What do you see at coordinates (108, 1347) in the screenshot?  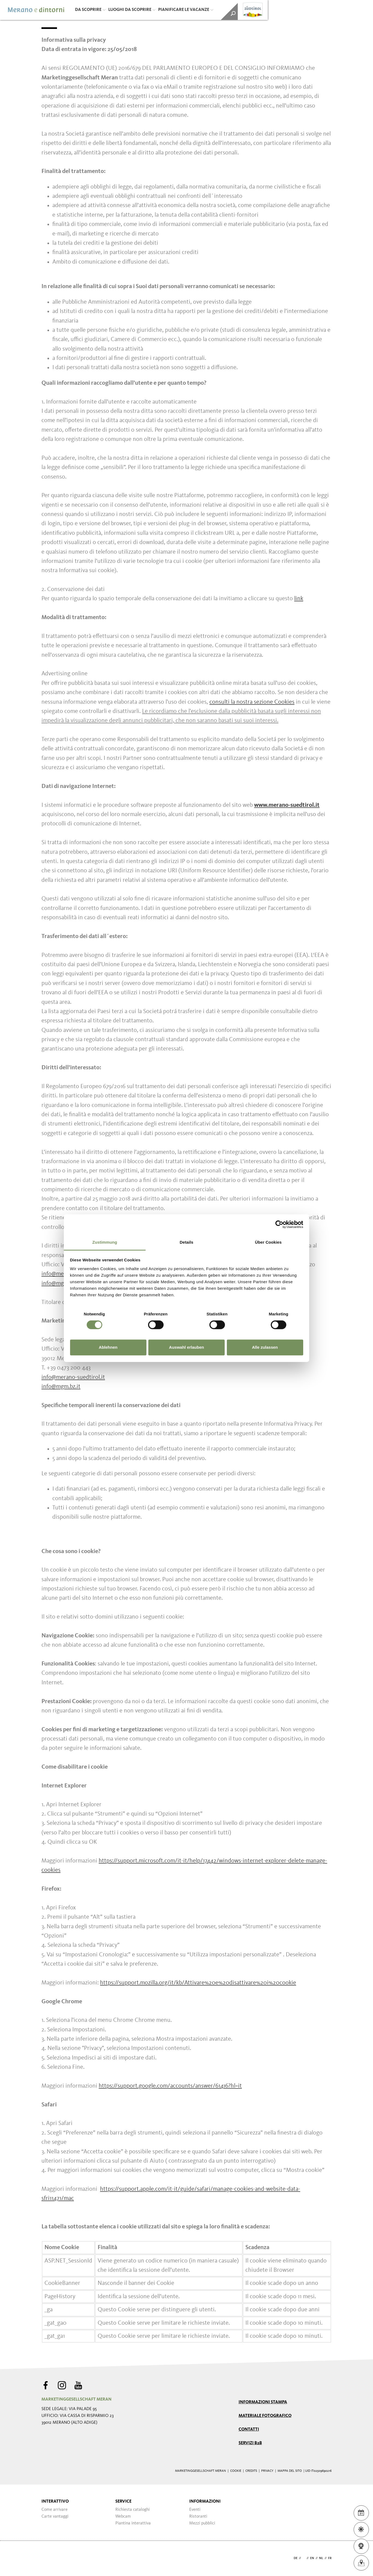 I see `Ablehnen` at bounding box center [108, 1347].